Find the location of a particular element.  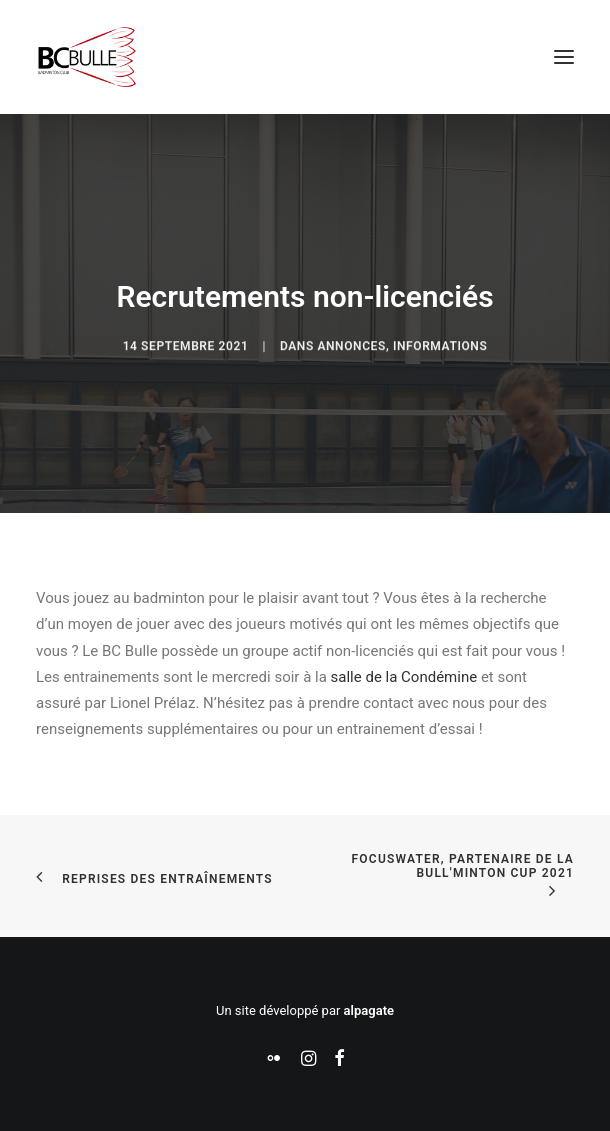

Informations is located at coordinates (440, 369).